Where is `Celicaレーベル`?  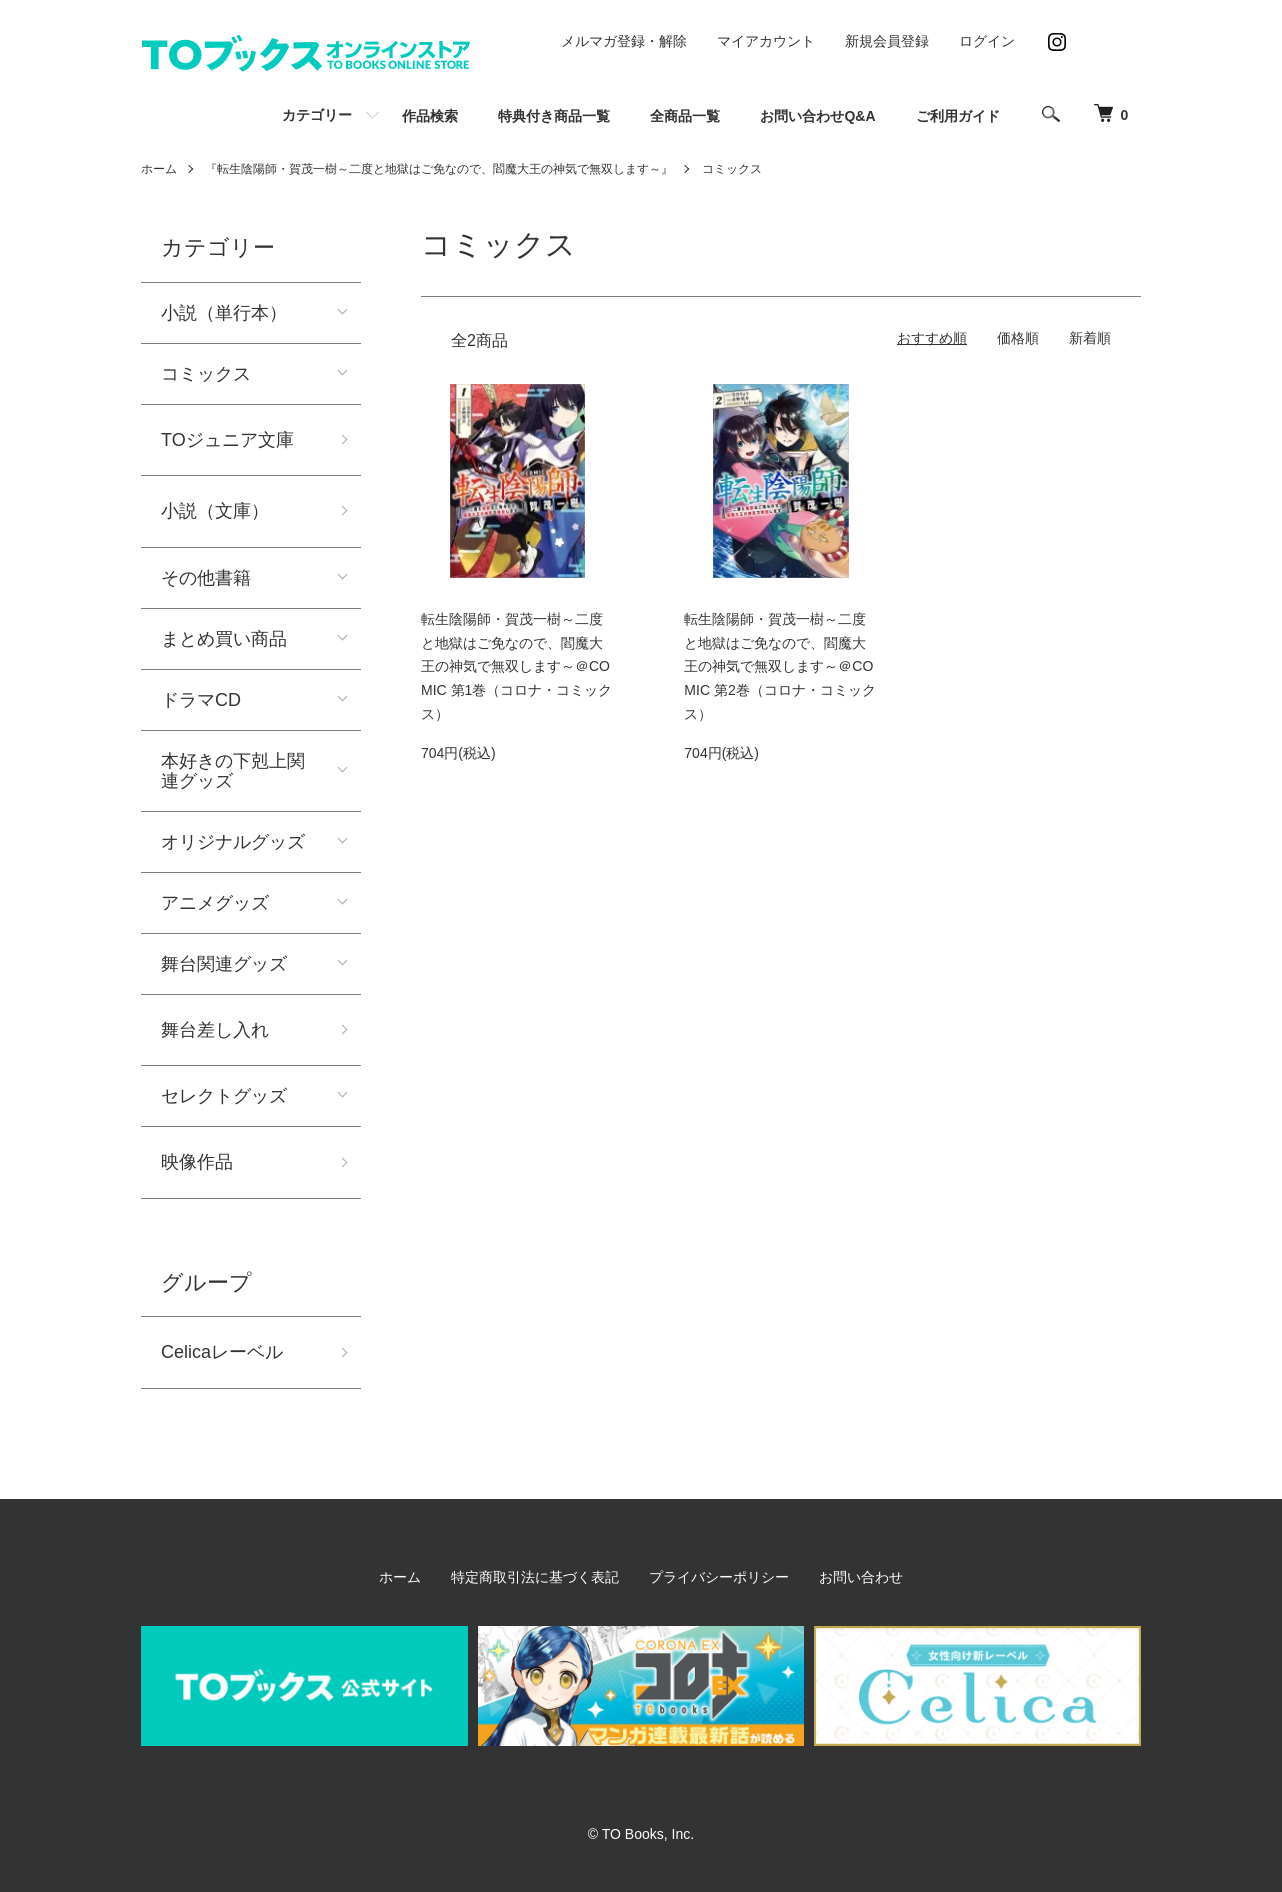
Celicaレーベル is located at coordinates (222, 1352).